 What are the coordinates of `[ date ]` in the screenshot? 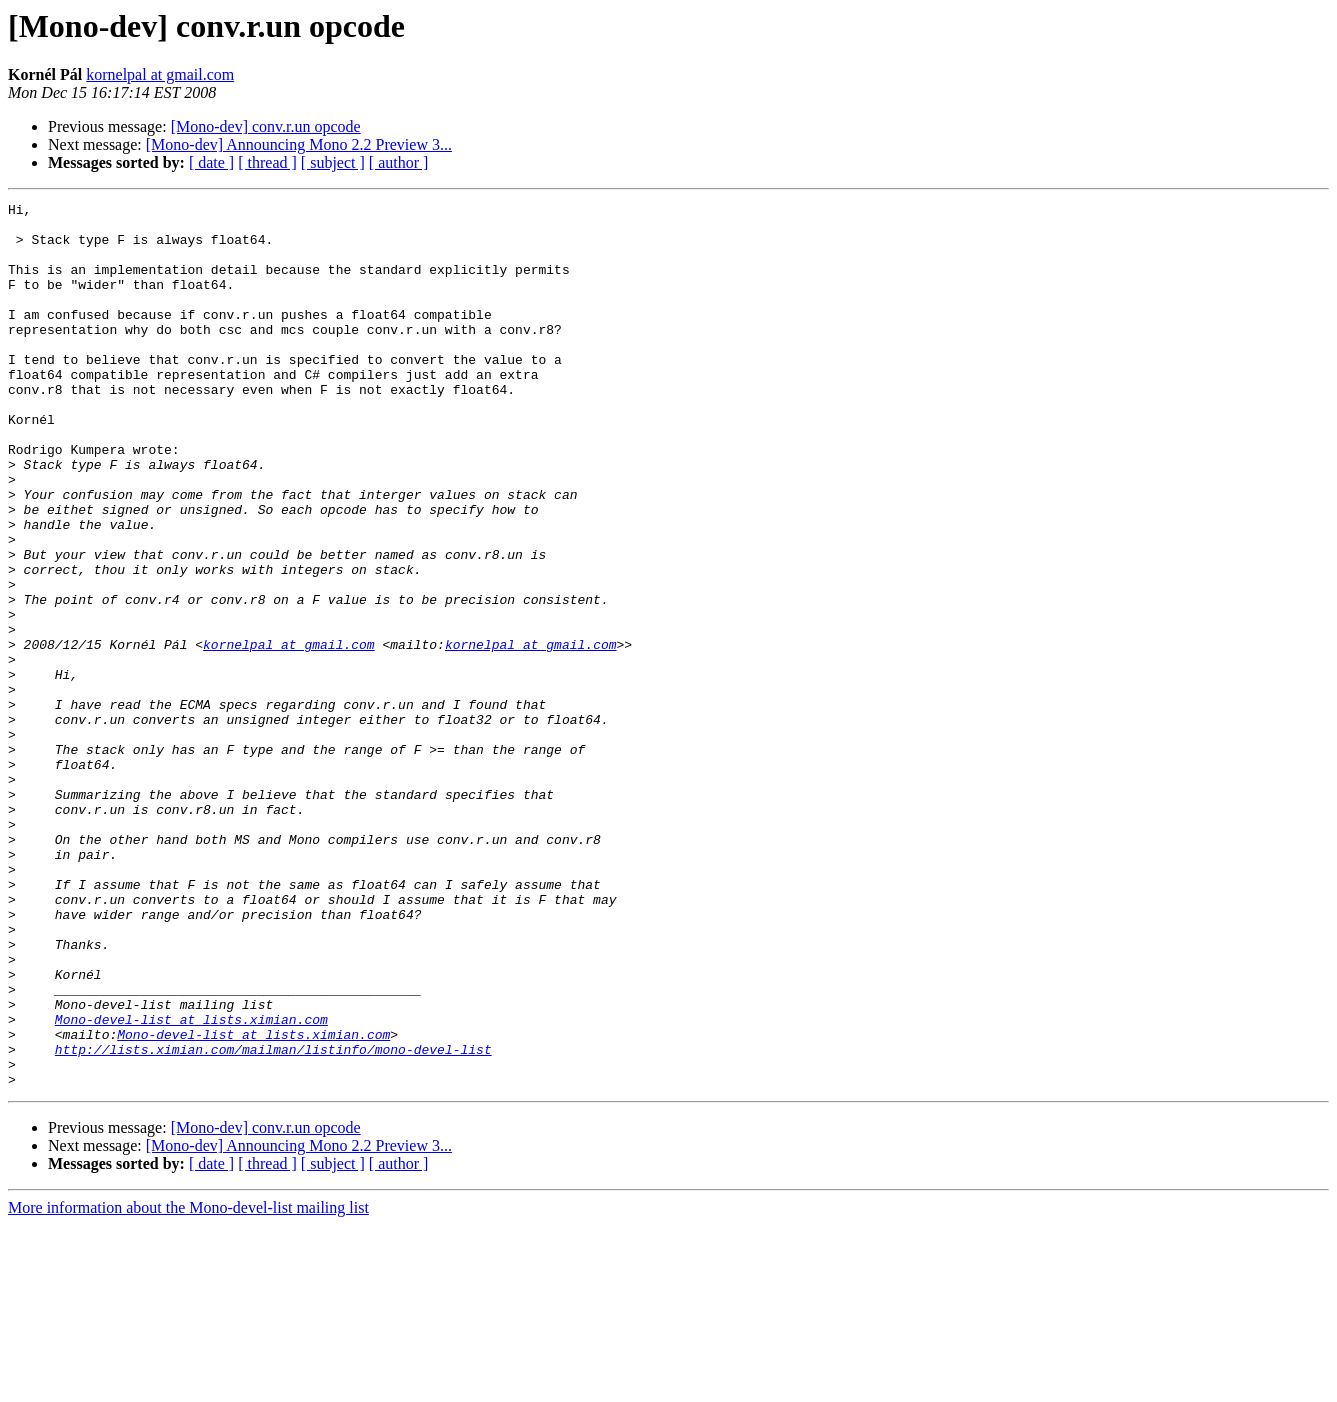 It's located at (211, 162).